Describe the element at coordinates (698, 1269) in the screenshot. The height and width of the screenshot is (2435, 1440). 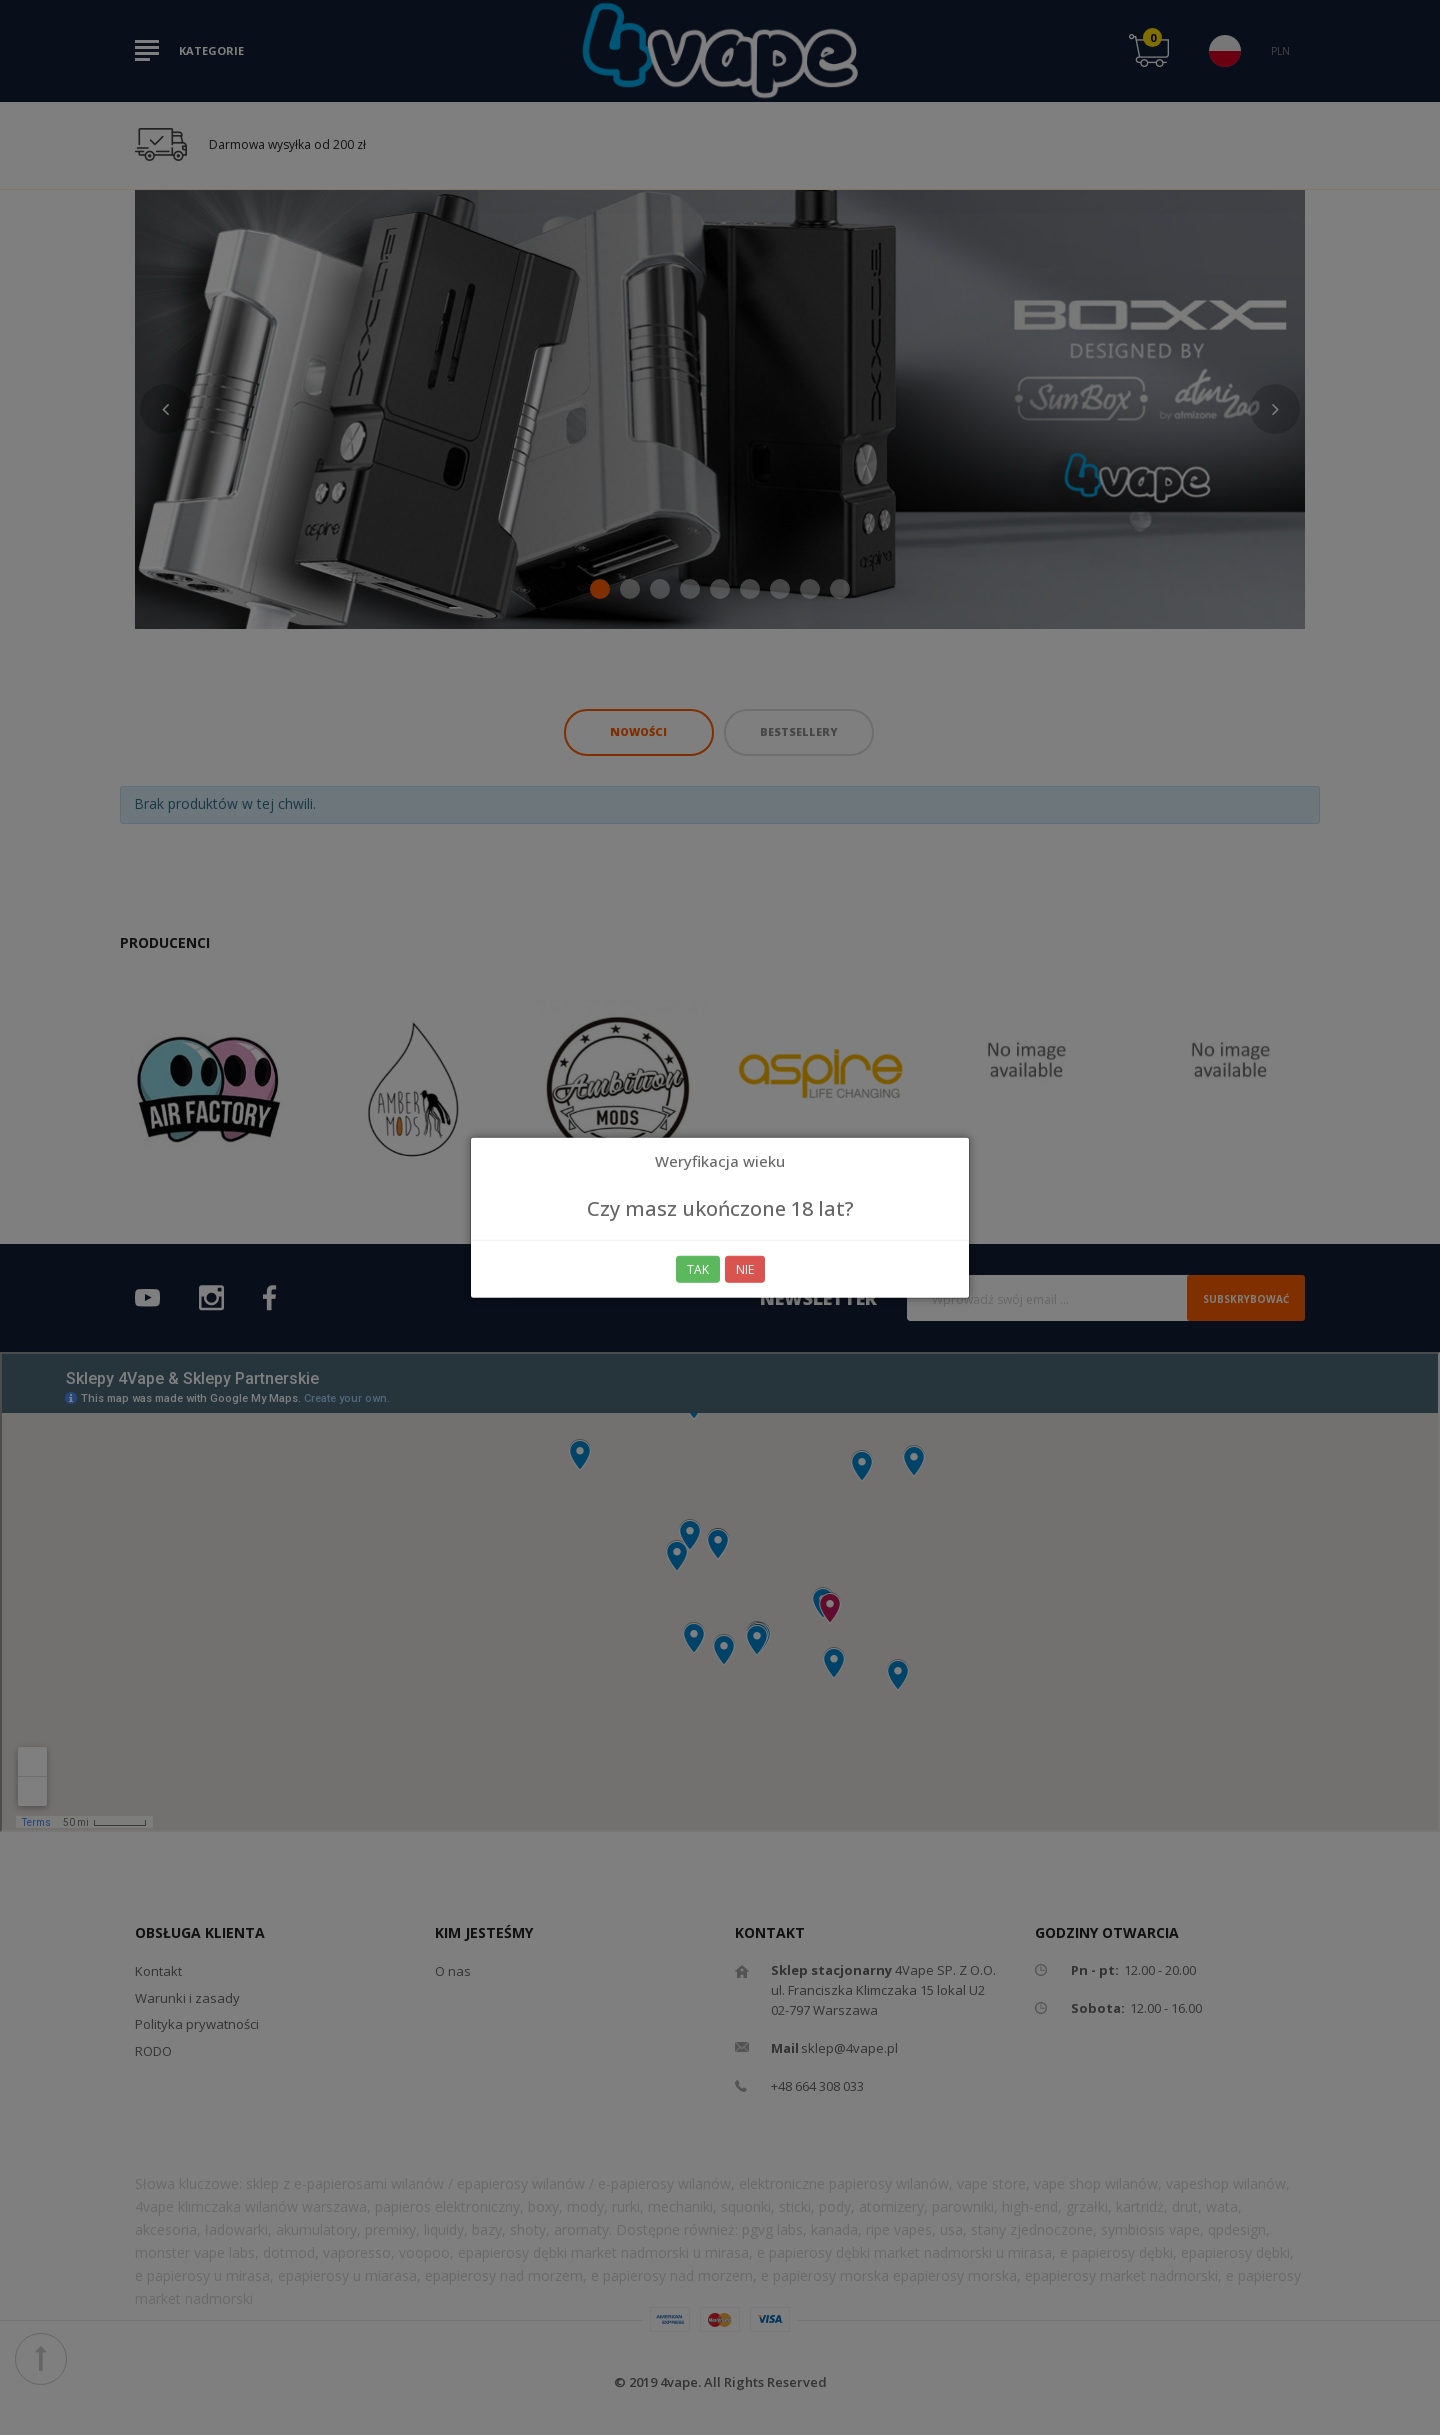
I see `Tak` at that location.